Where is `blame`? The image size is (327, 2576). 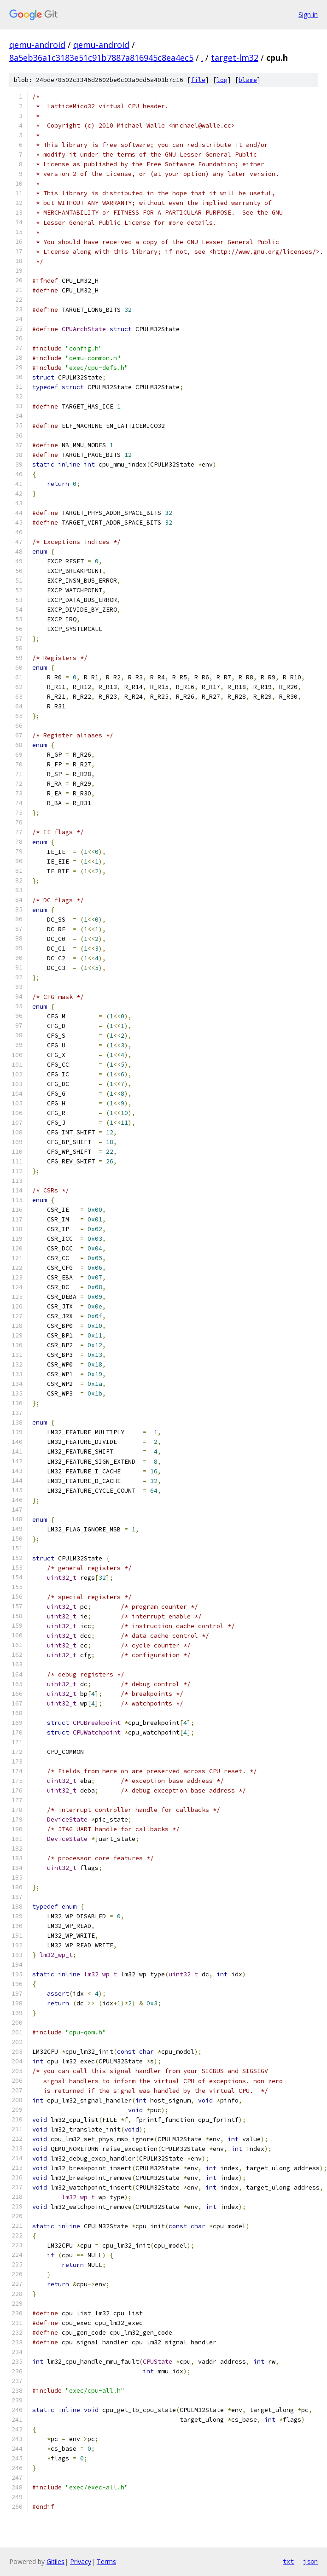
blame is located at coordinates (248, 80).